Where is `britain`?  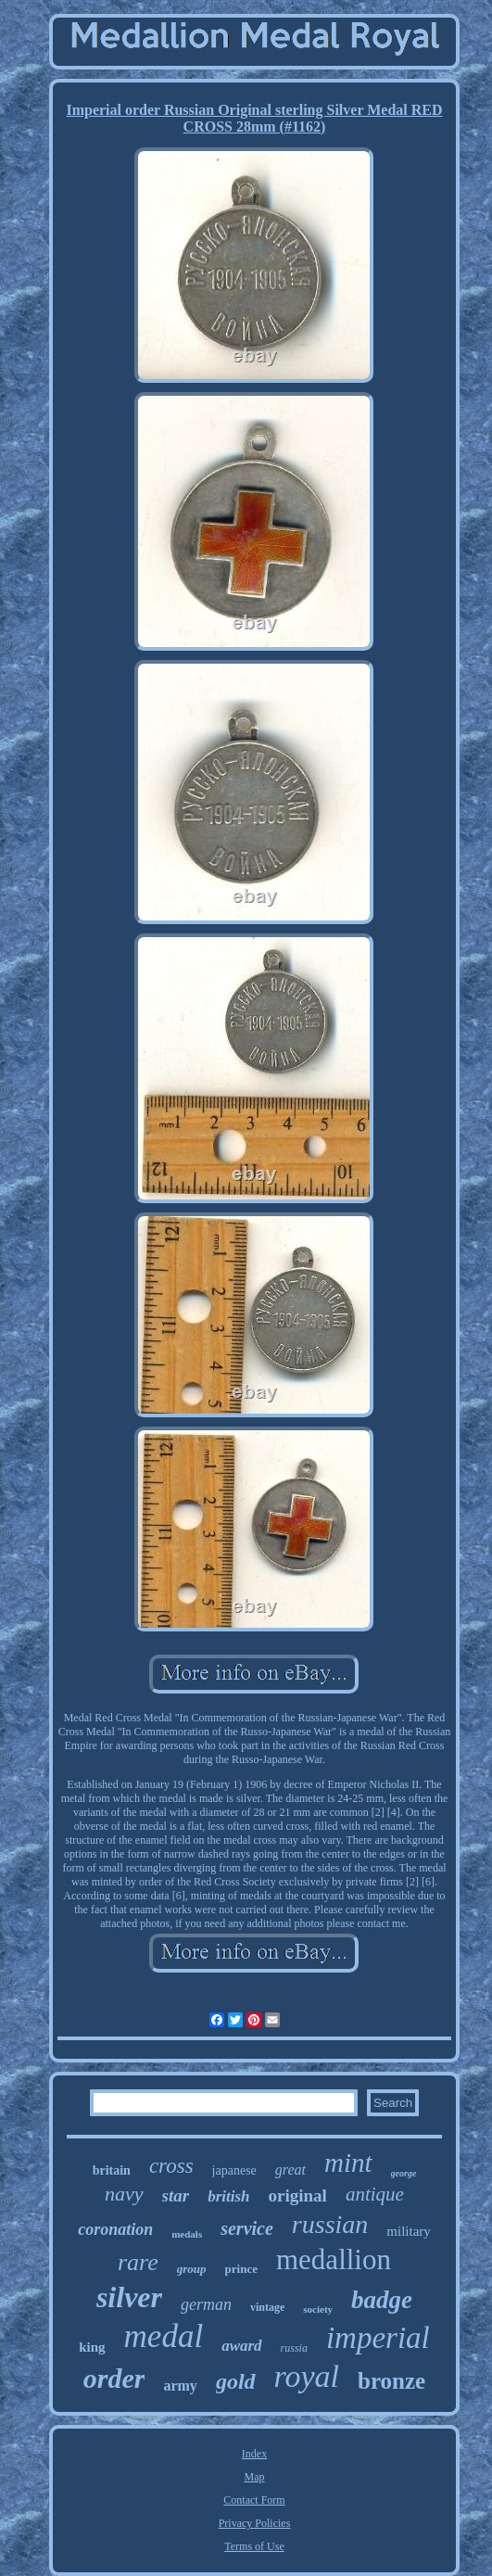 britain is located at coordinates (112, 2170).